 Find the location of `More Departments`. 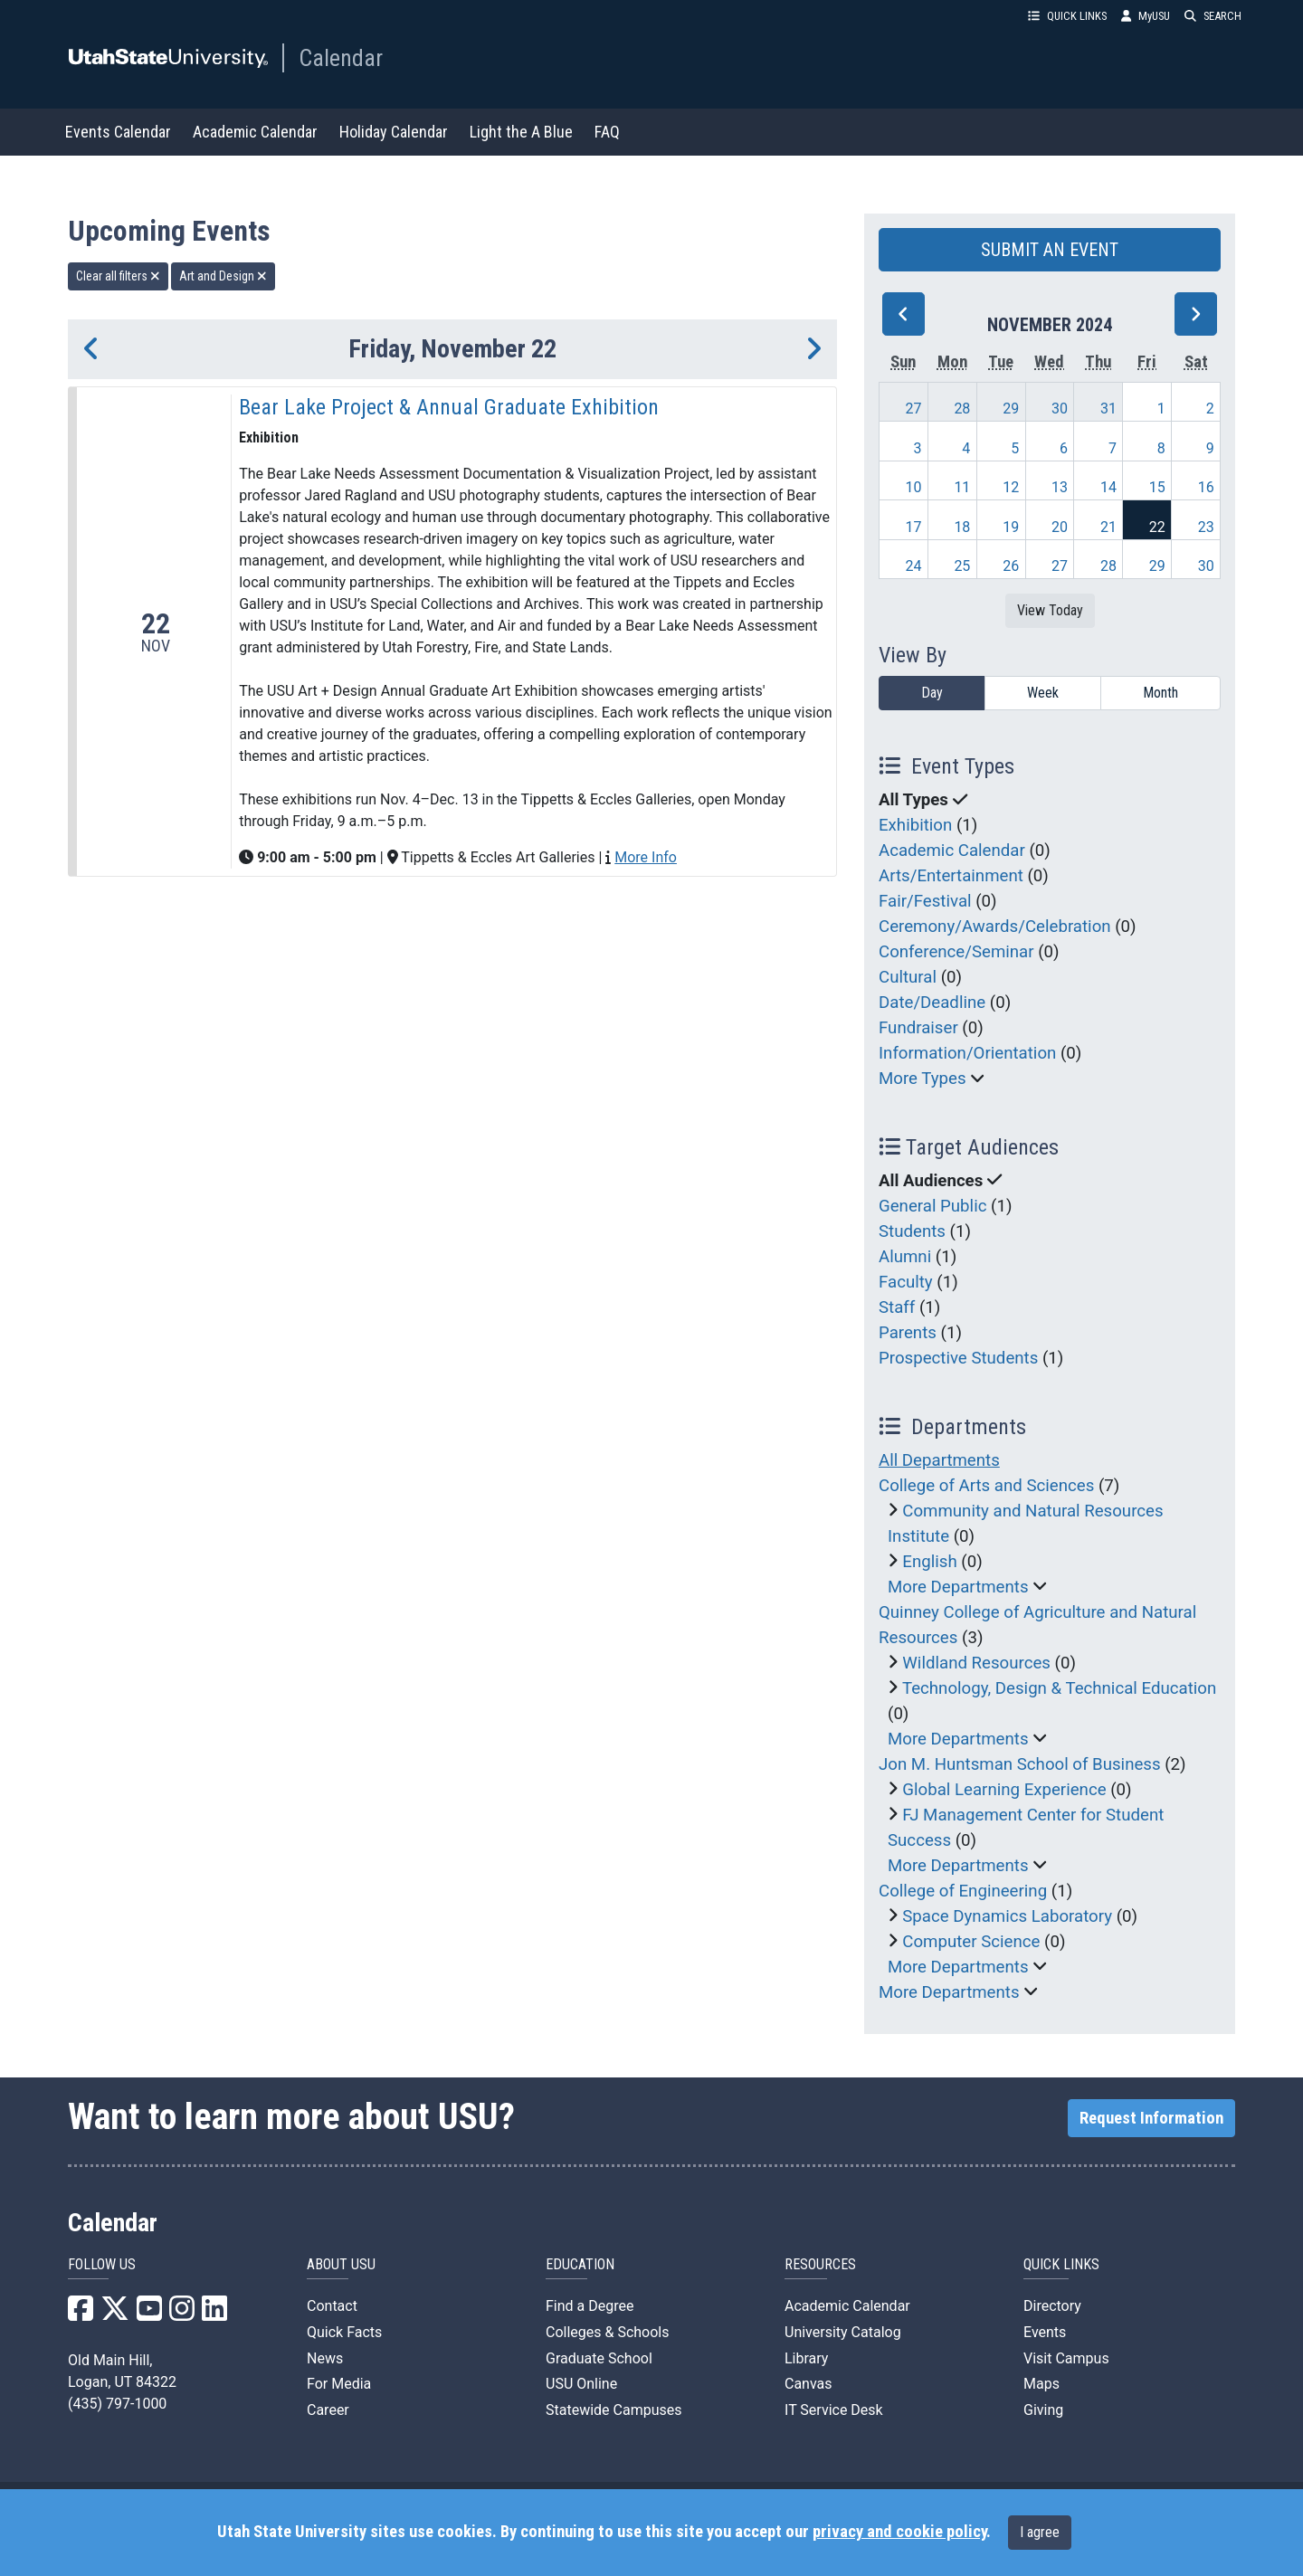

More Departments is located at coordinates (958, 1587).